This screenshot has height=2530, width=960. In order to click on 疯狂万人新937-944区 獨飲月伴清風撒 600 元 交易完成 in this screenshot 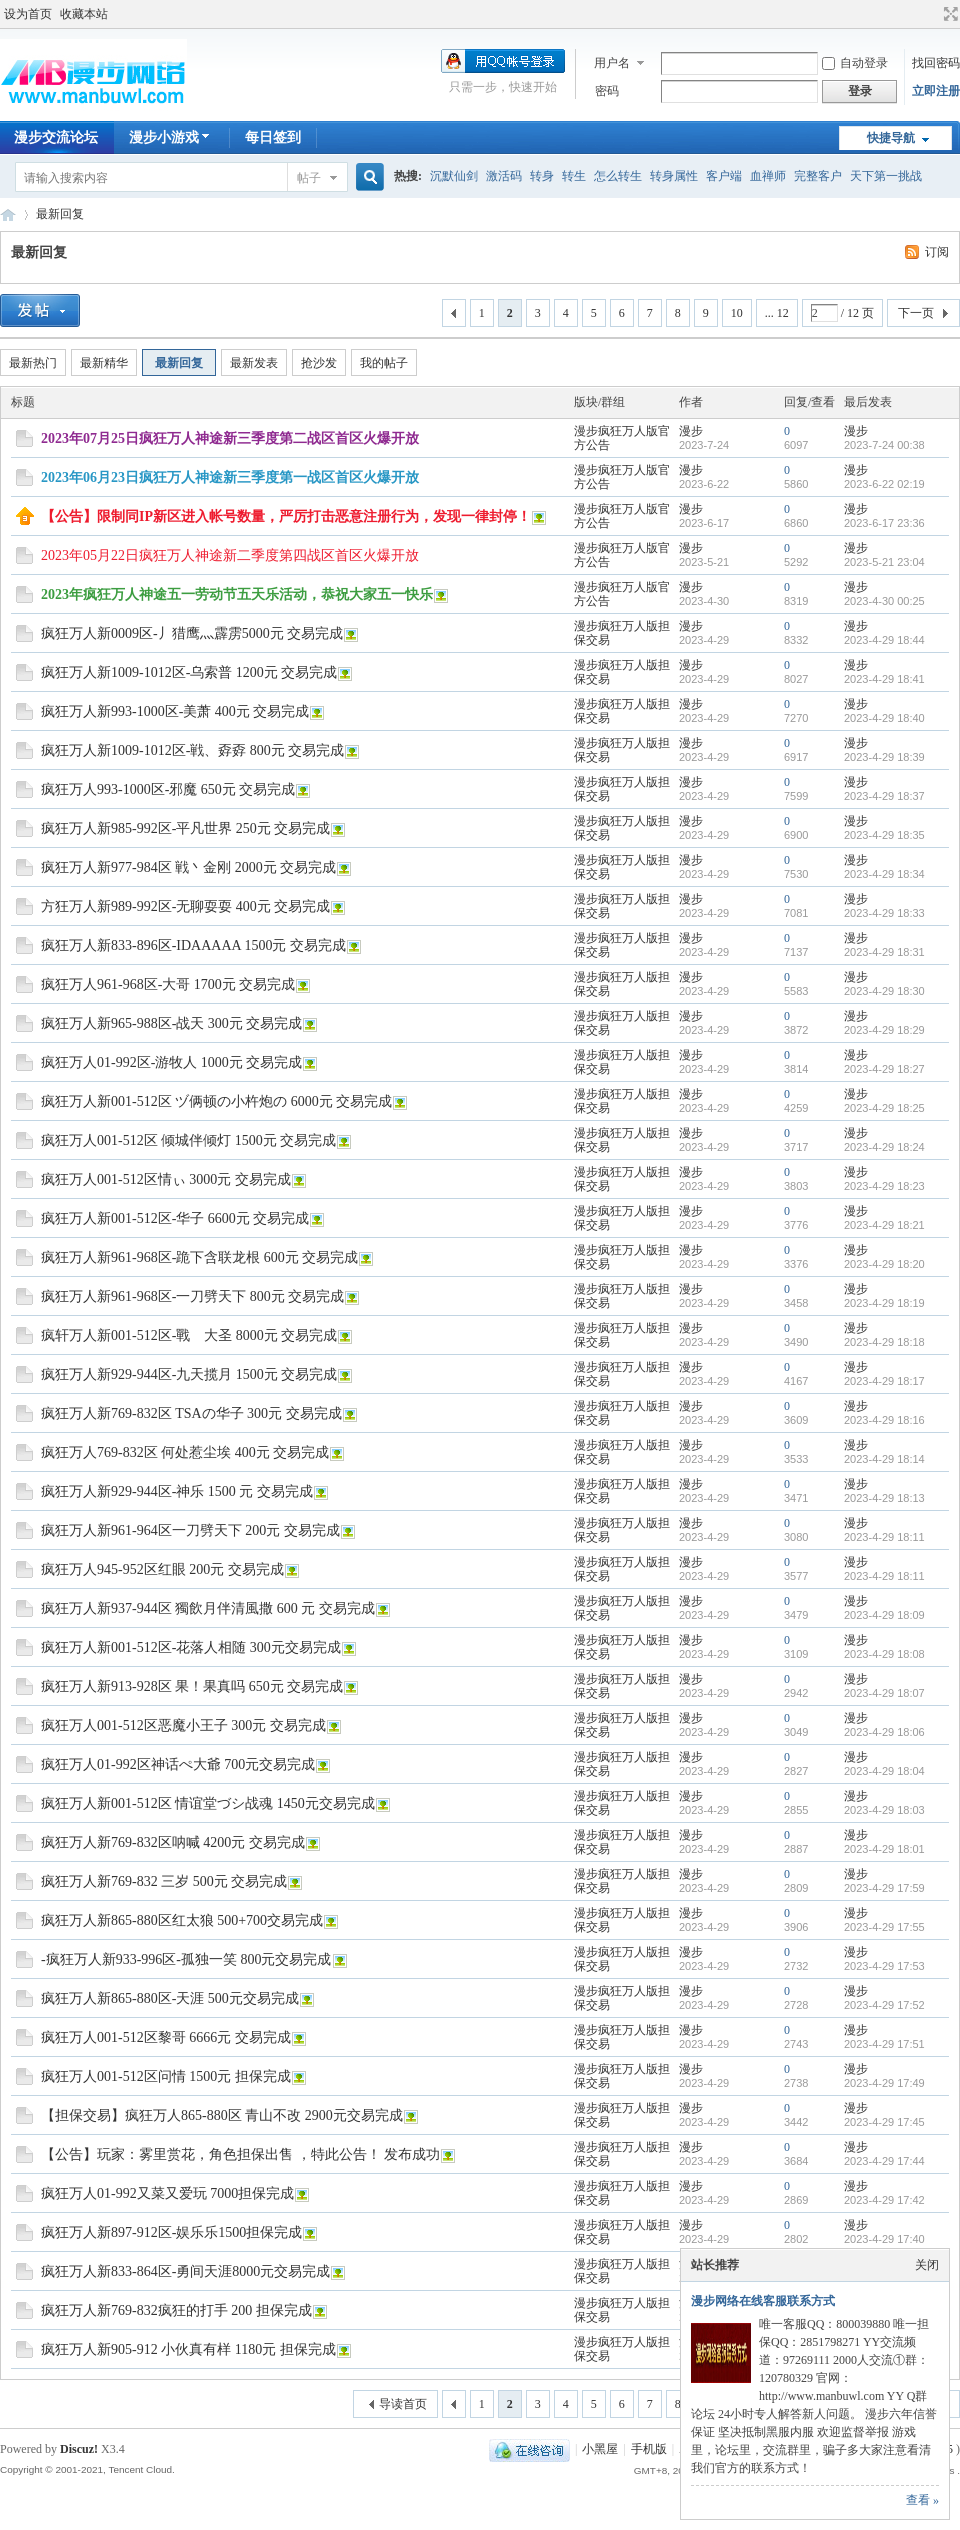, I will do `click(208, 1608)`.